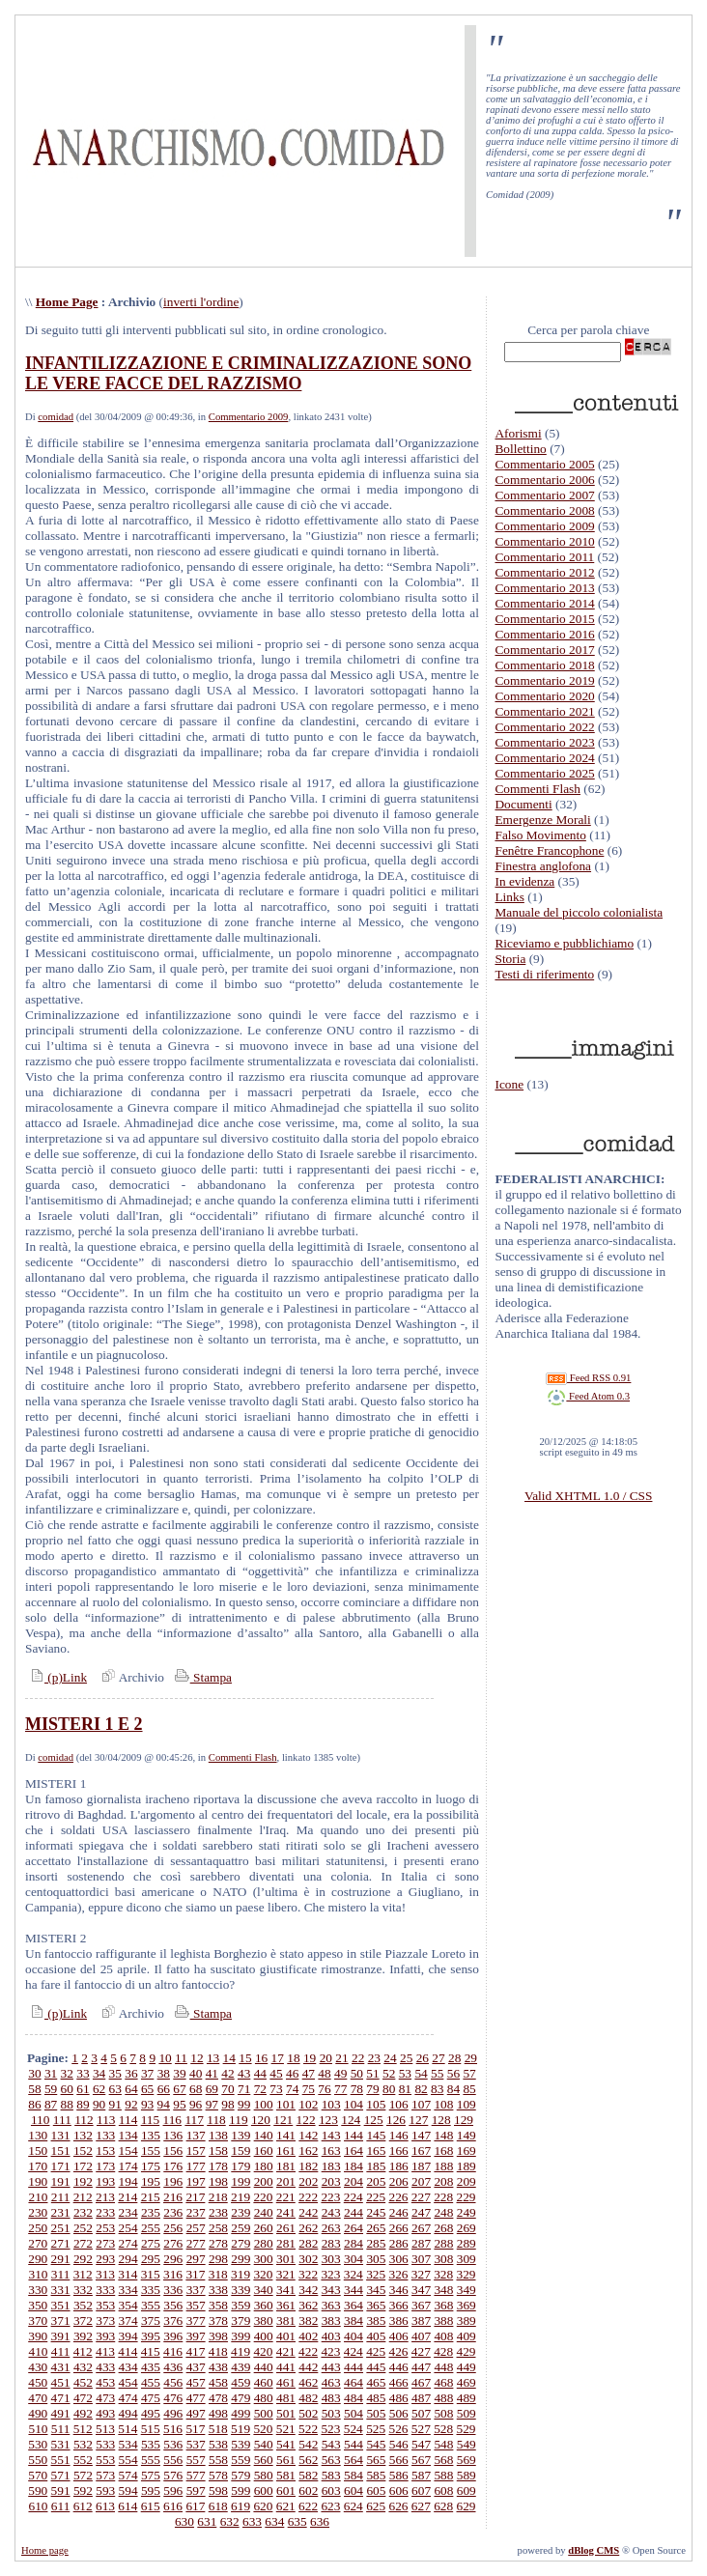  What do you see at coordinates (331, 2305) in the screenshot?
I see `363` at bounding box center [331, 2305].